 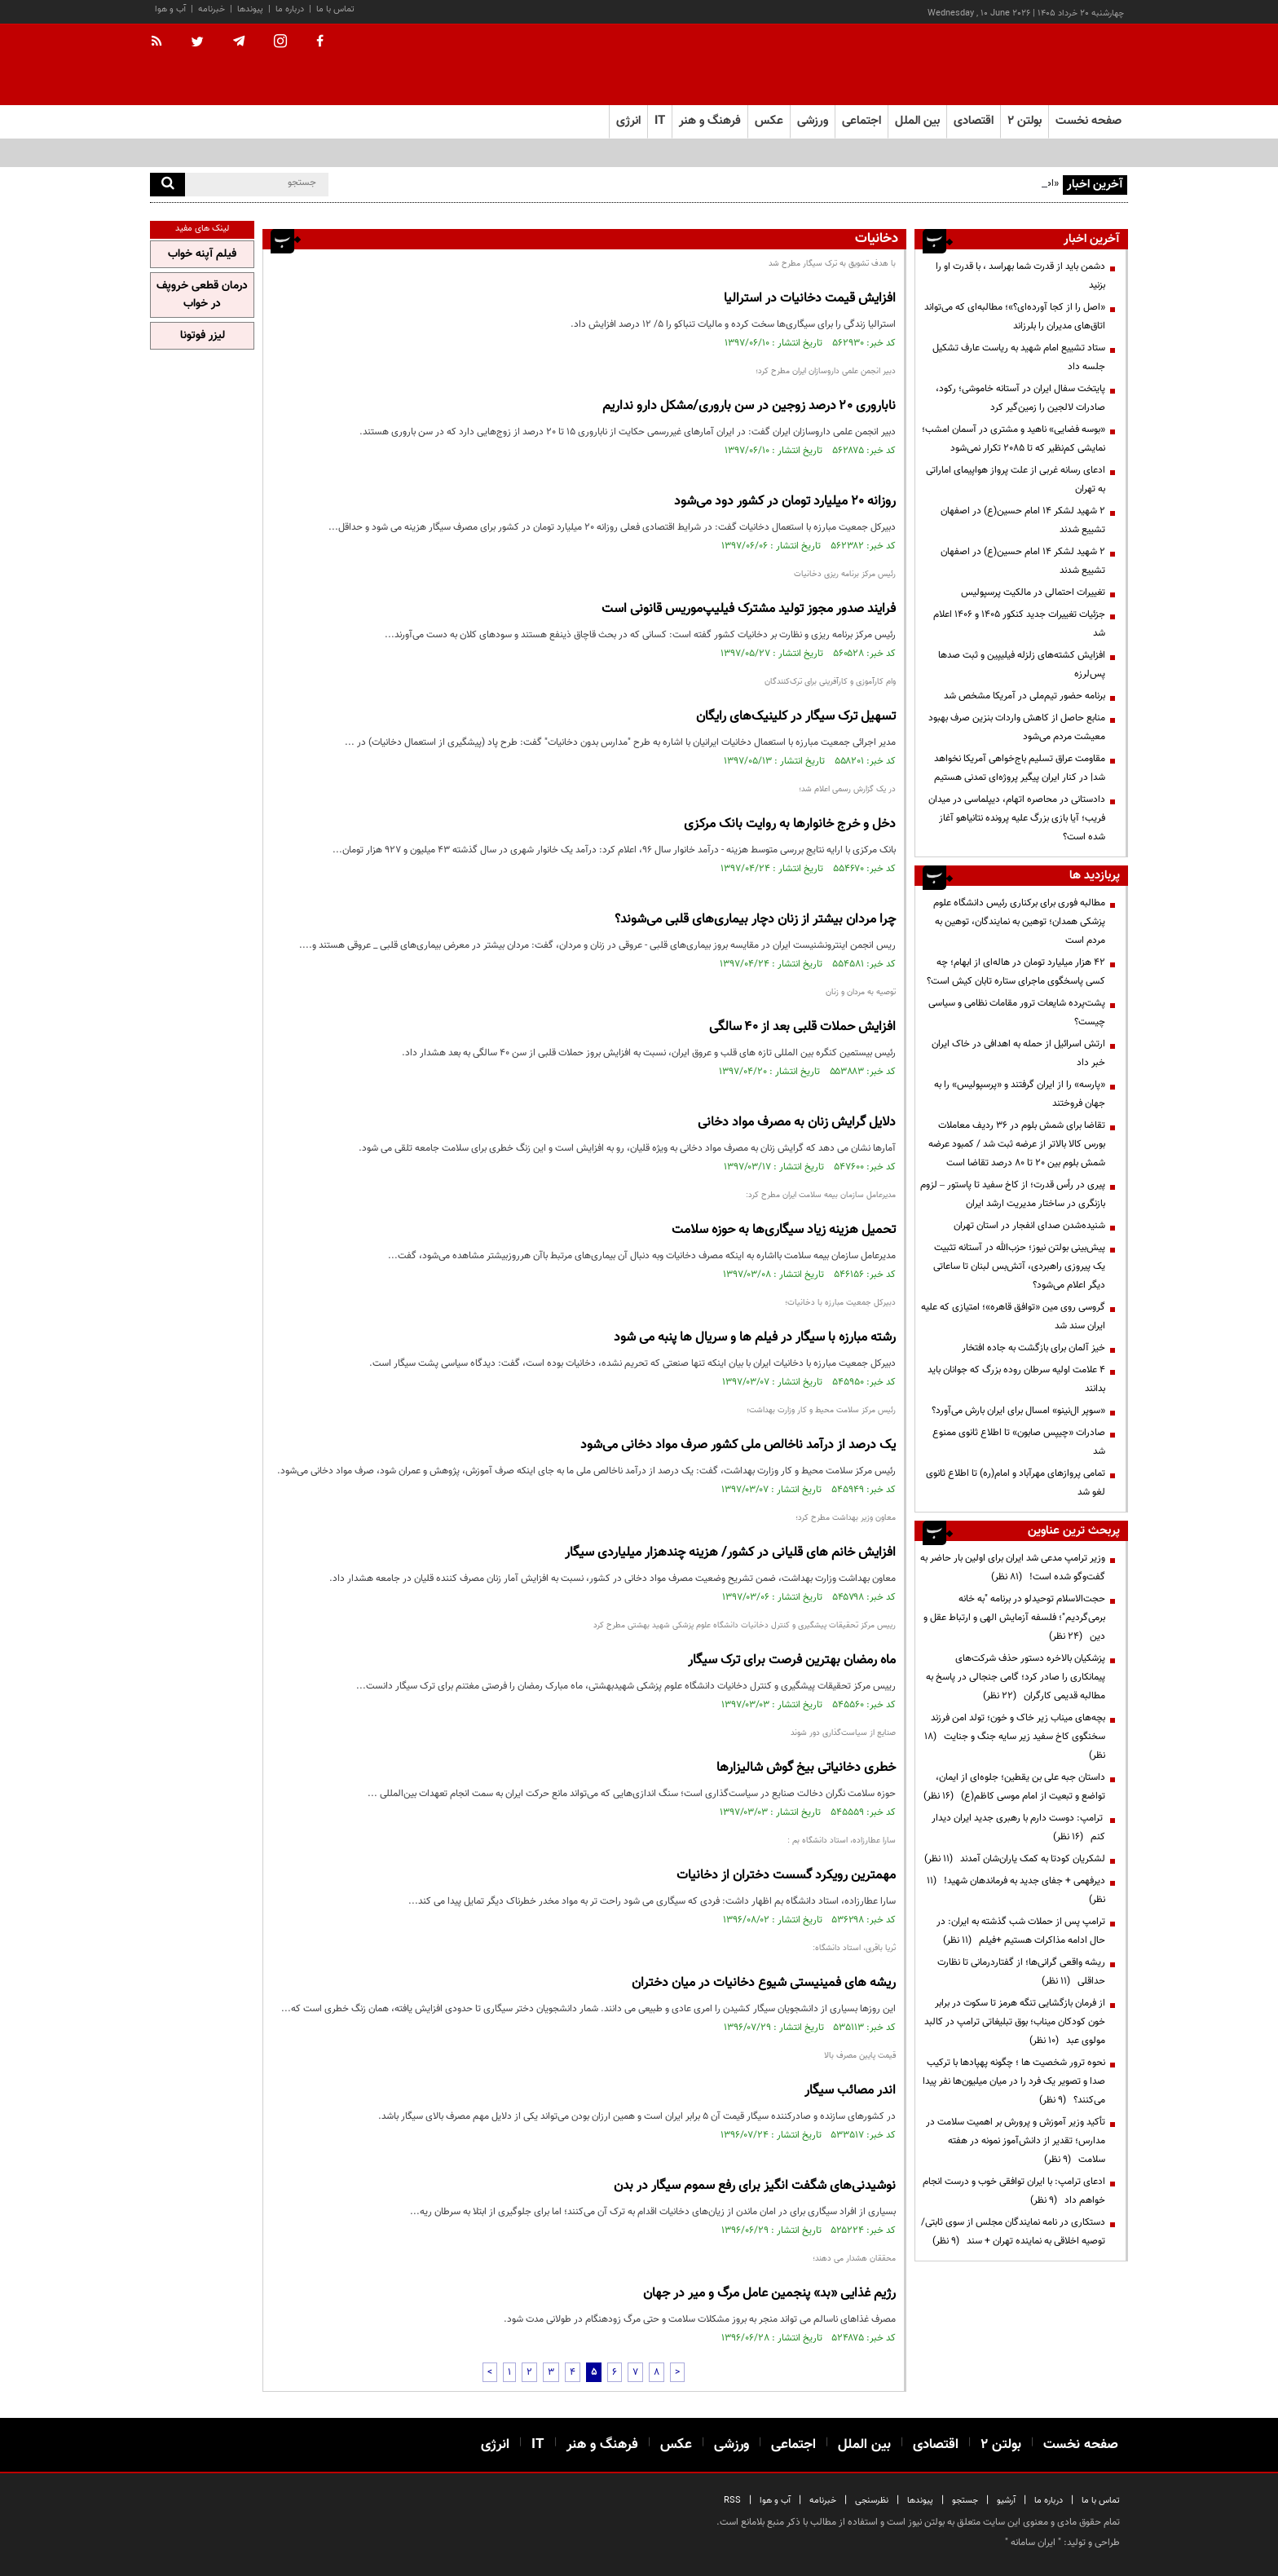 What do you see at coordinates (1020, 398) in the screenshot?
I see `پایتخت سفال ایران در آستانه خاموشی؛ رکود، صادرات لالجین را زمین‌گیر کرد` at bounding box center [1020, 398].